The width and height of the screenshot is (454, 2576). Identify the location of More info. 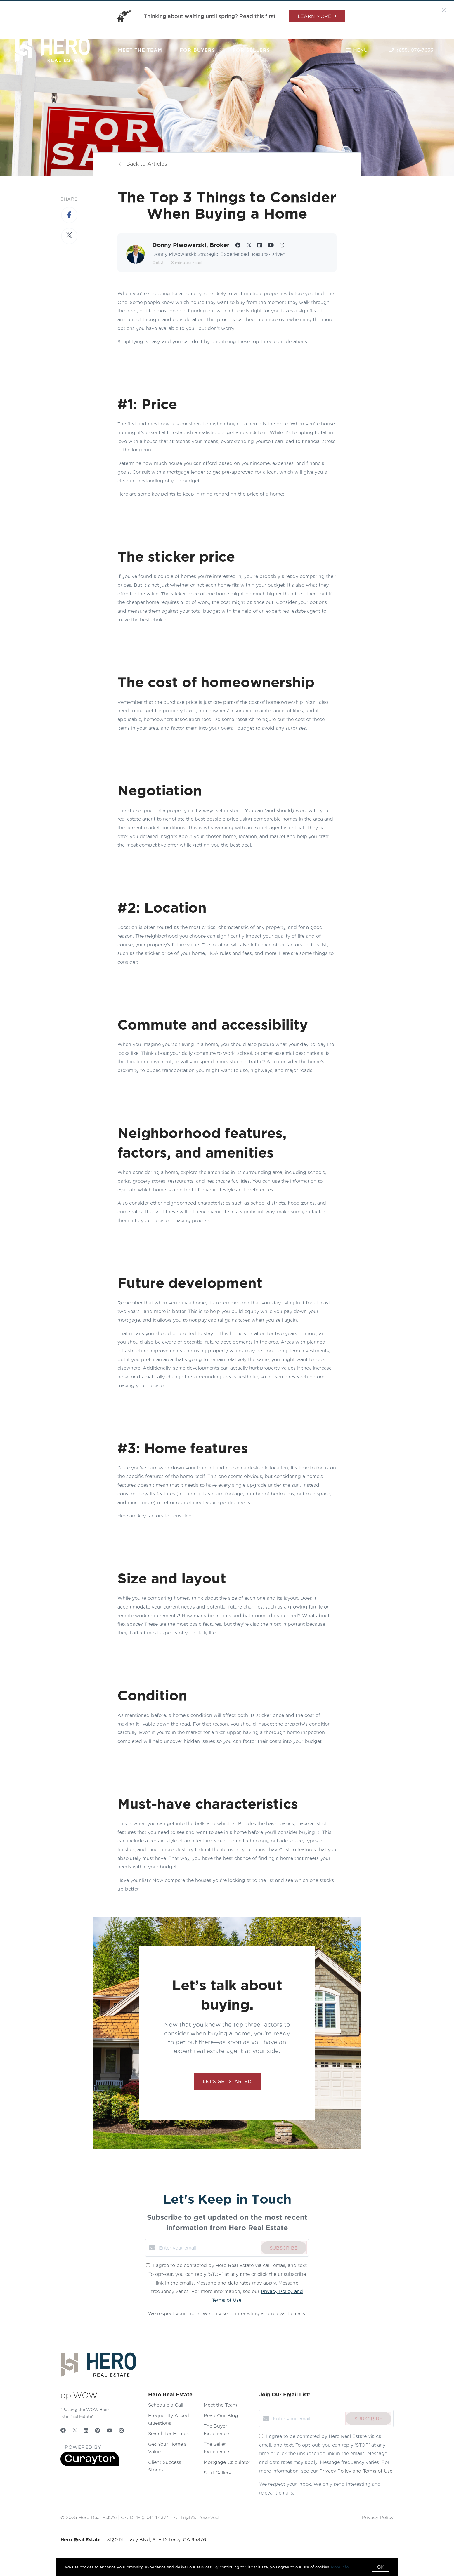
(340, 2567).